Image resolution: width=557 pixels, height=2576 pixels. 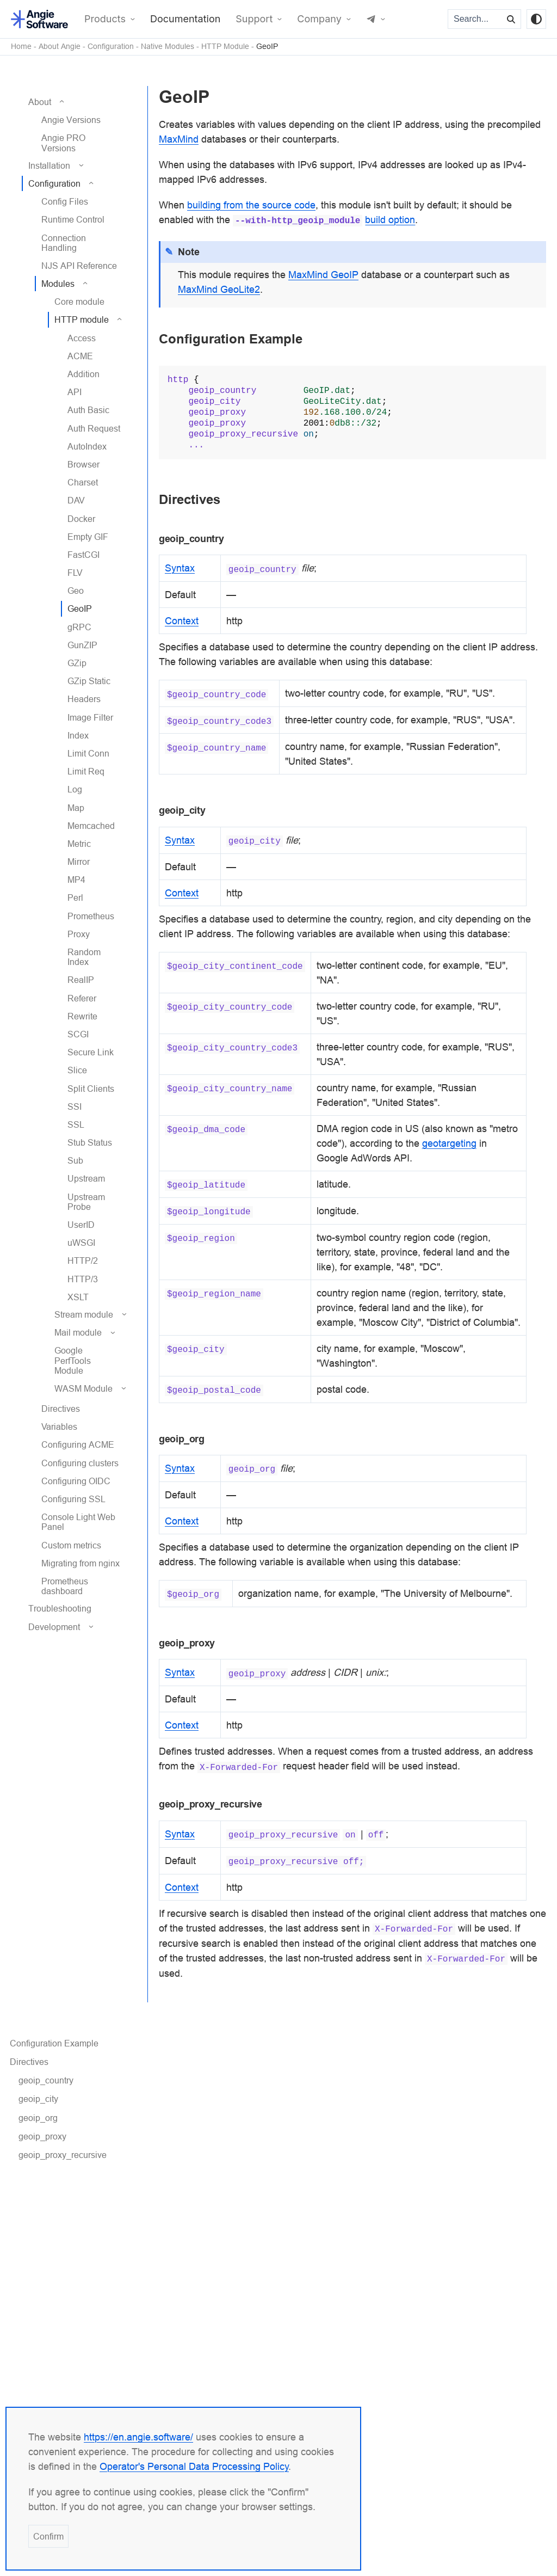 What do you see at coordinates (78, 1034) in the screenshot?
I see `SCGI` at bounding box center [78, 1034].